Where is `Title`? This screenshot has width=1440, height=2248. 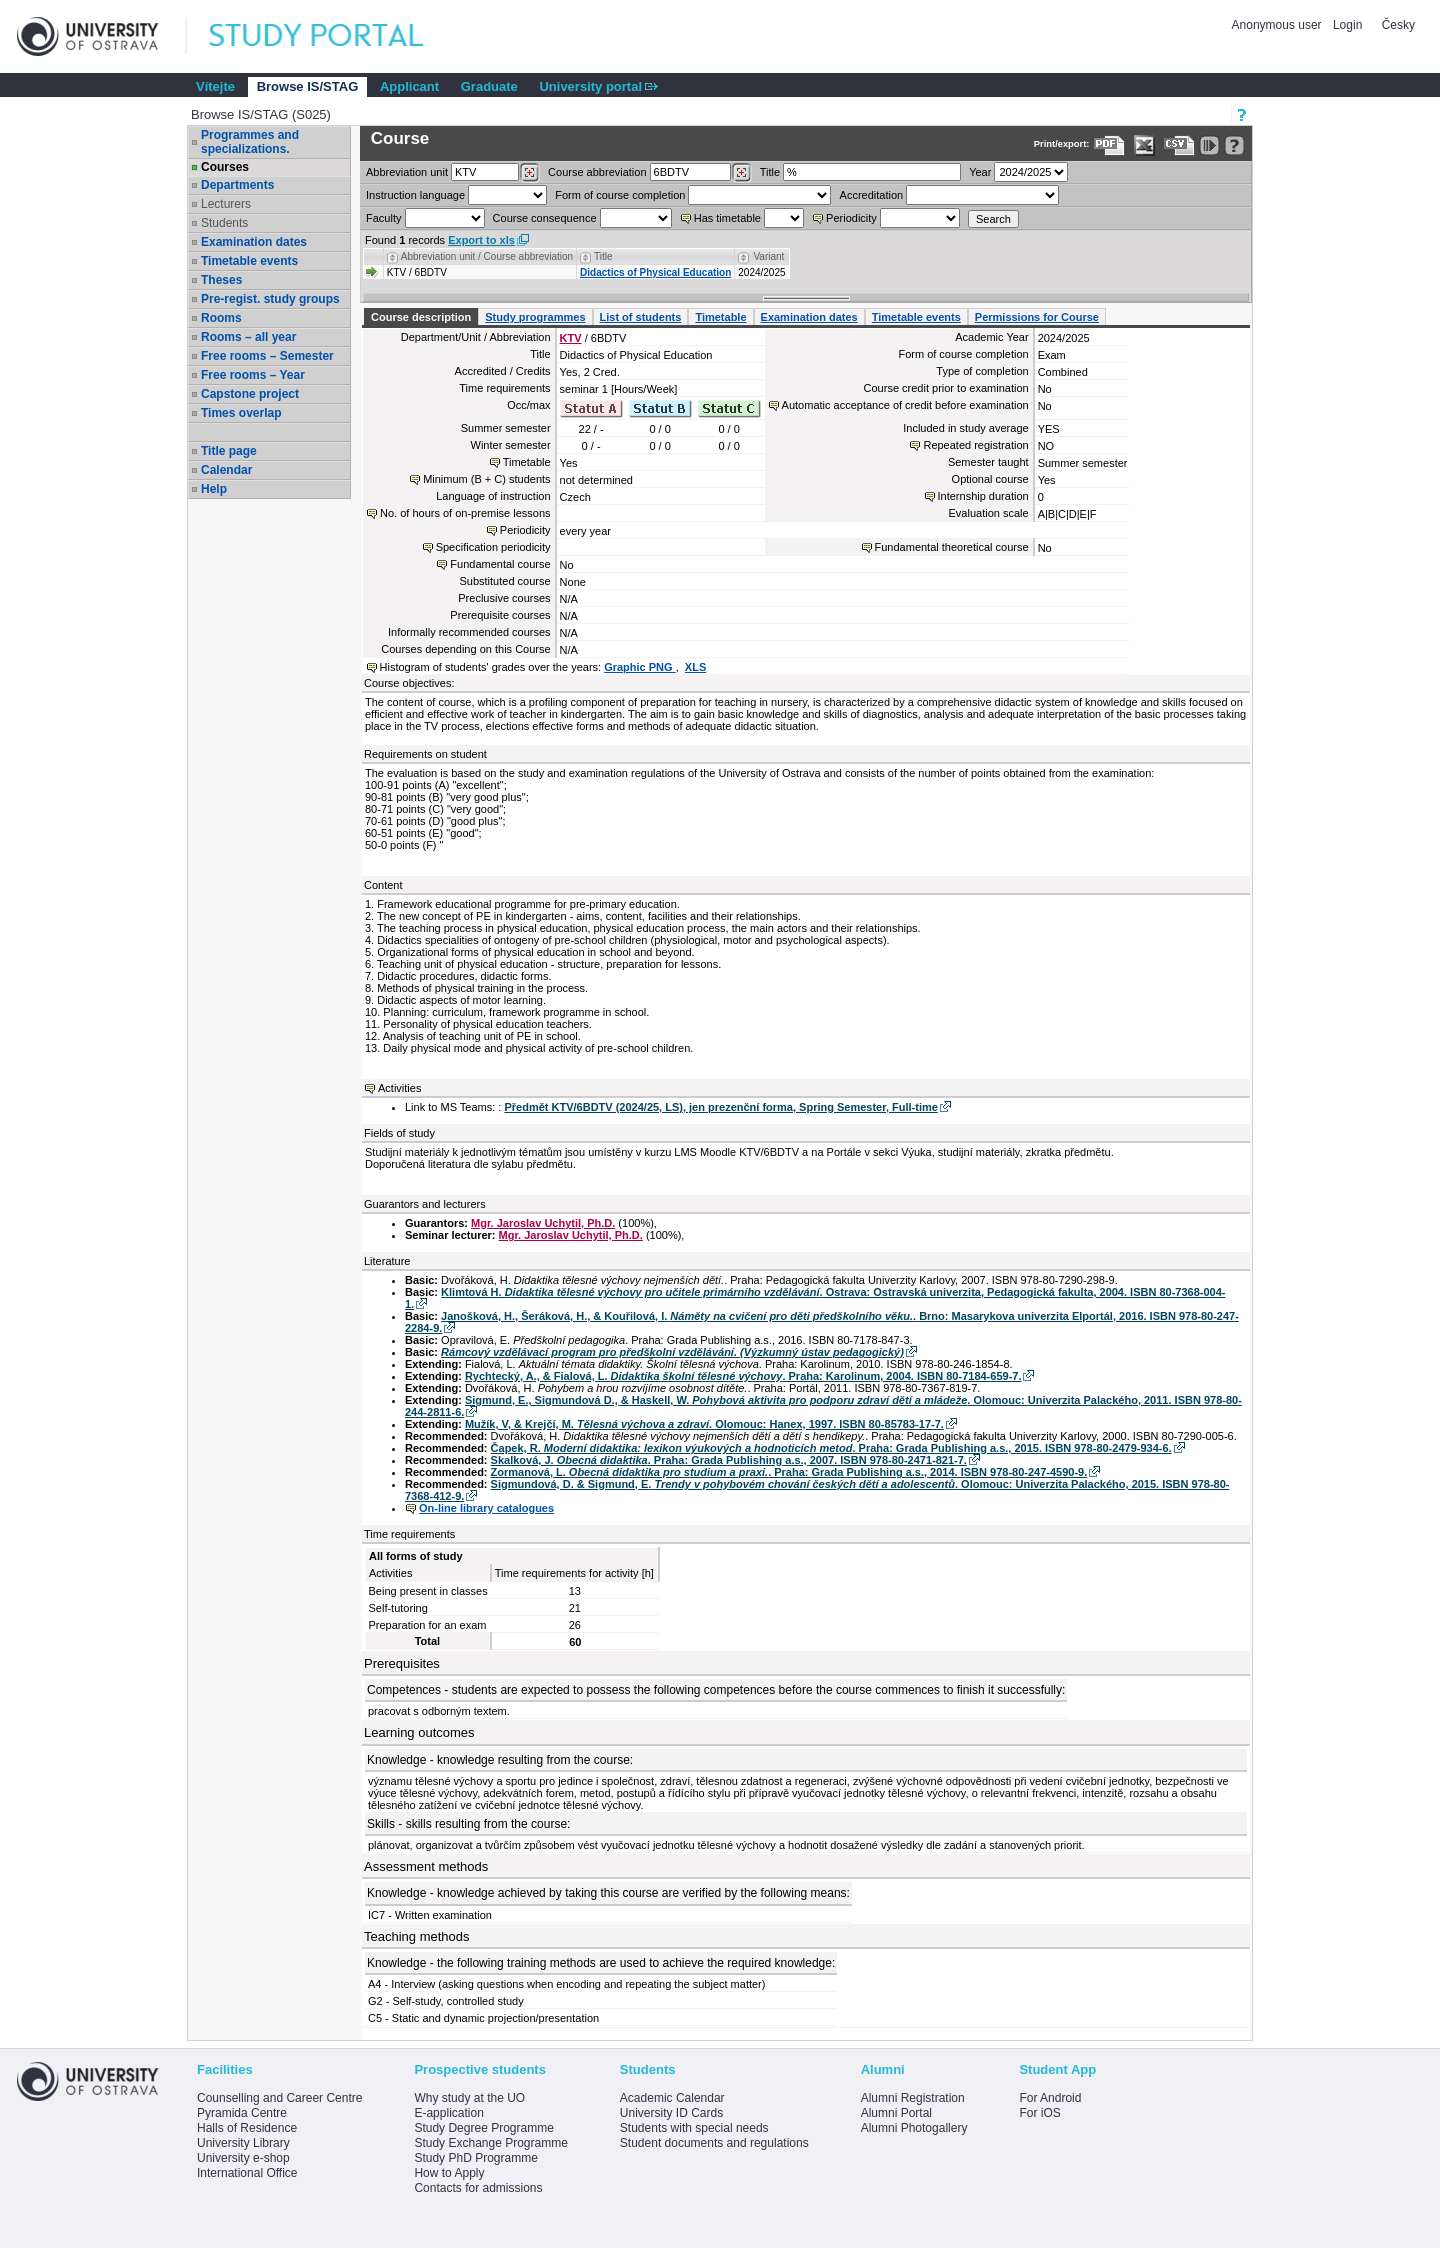
Title is located at coordinates (770, 172).